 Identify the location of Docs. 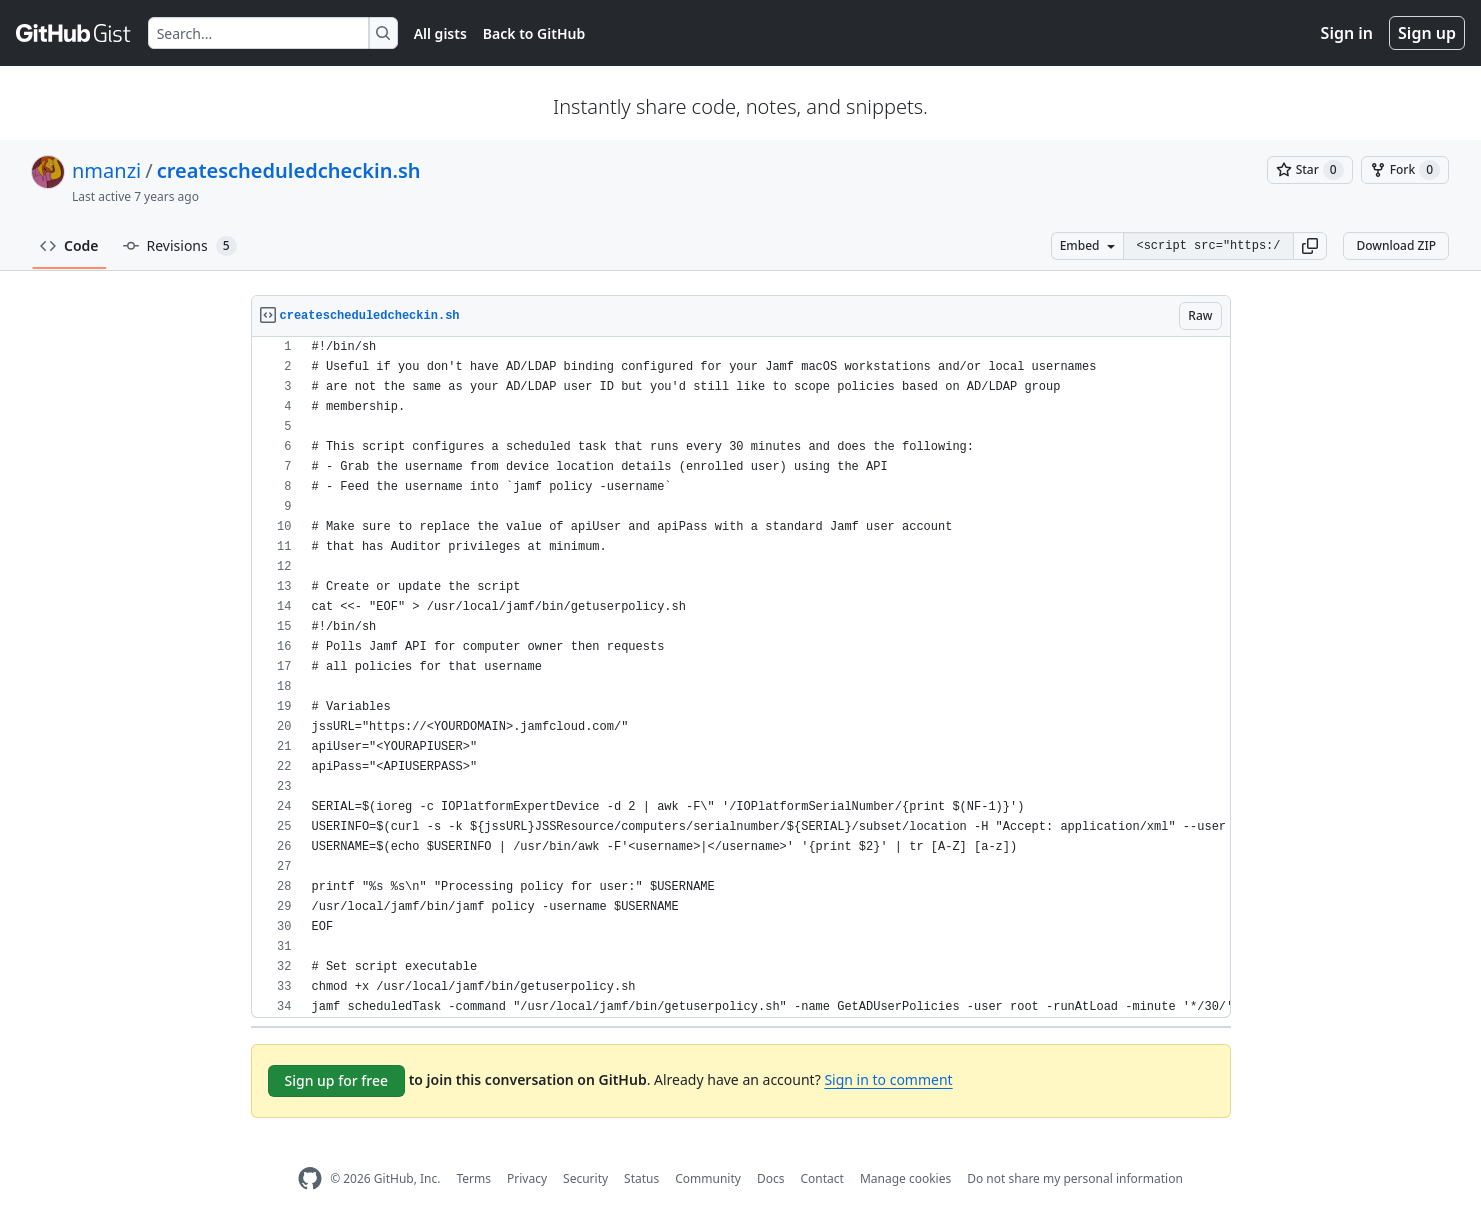
(771, 1178).